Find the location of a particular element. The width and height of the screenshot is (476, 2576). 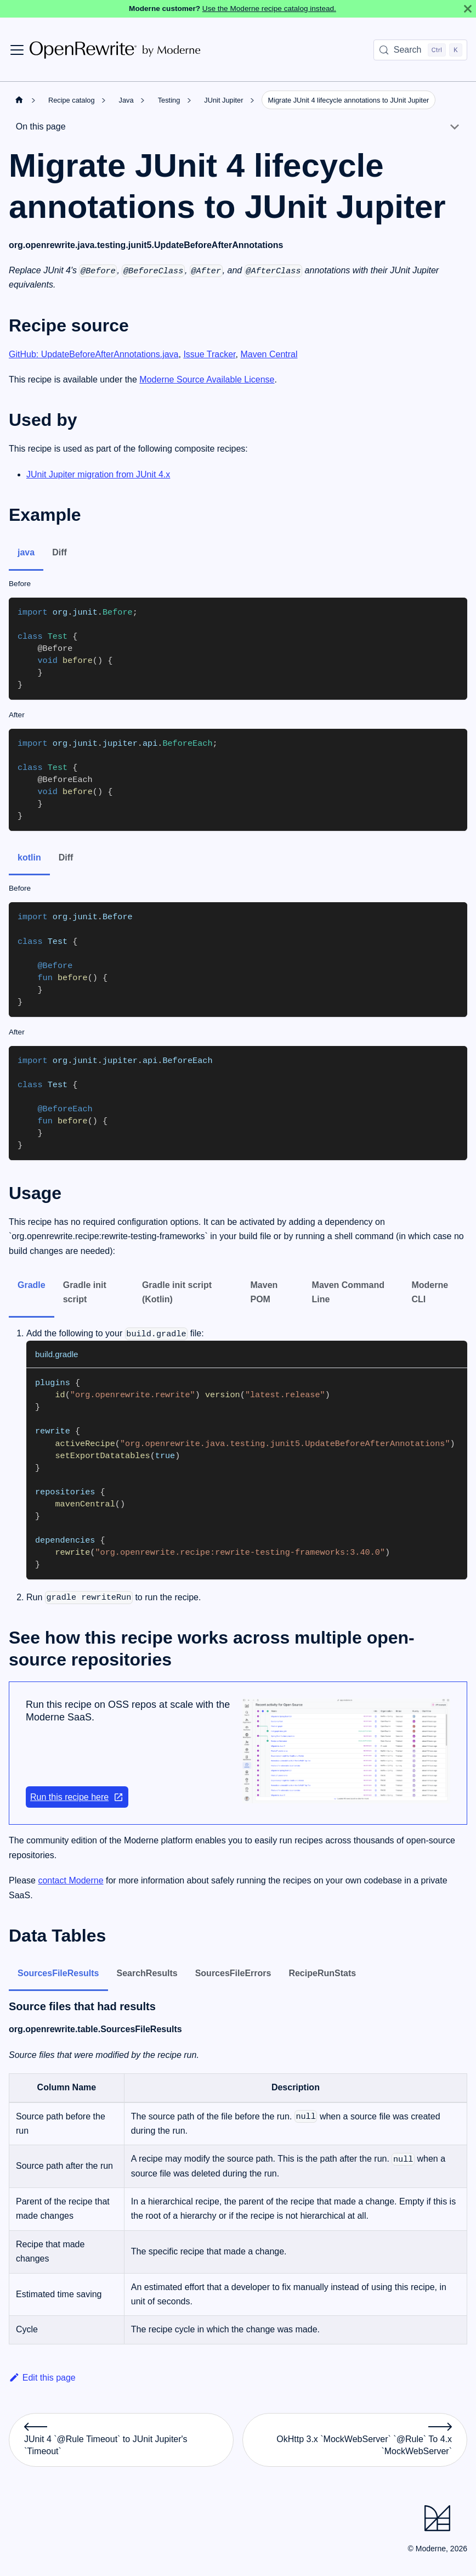

Moderne CLI [tab] is located at coordinates (429, 1292).